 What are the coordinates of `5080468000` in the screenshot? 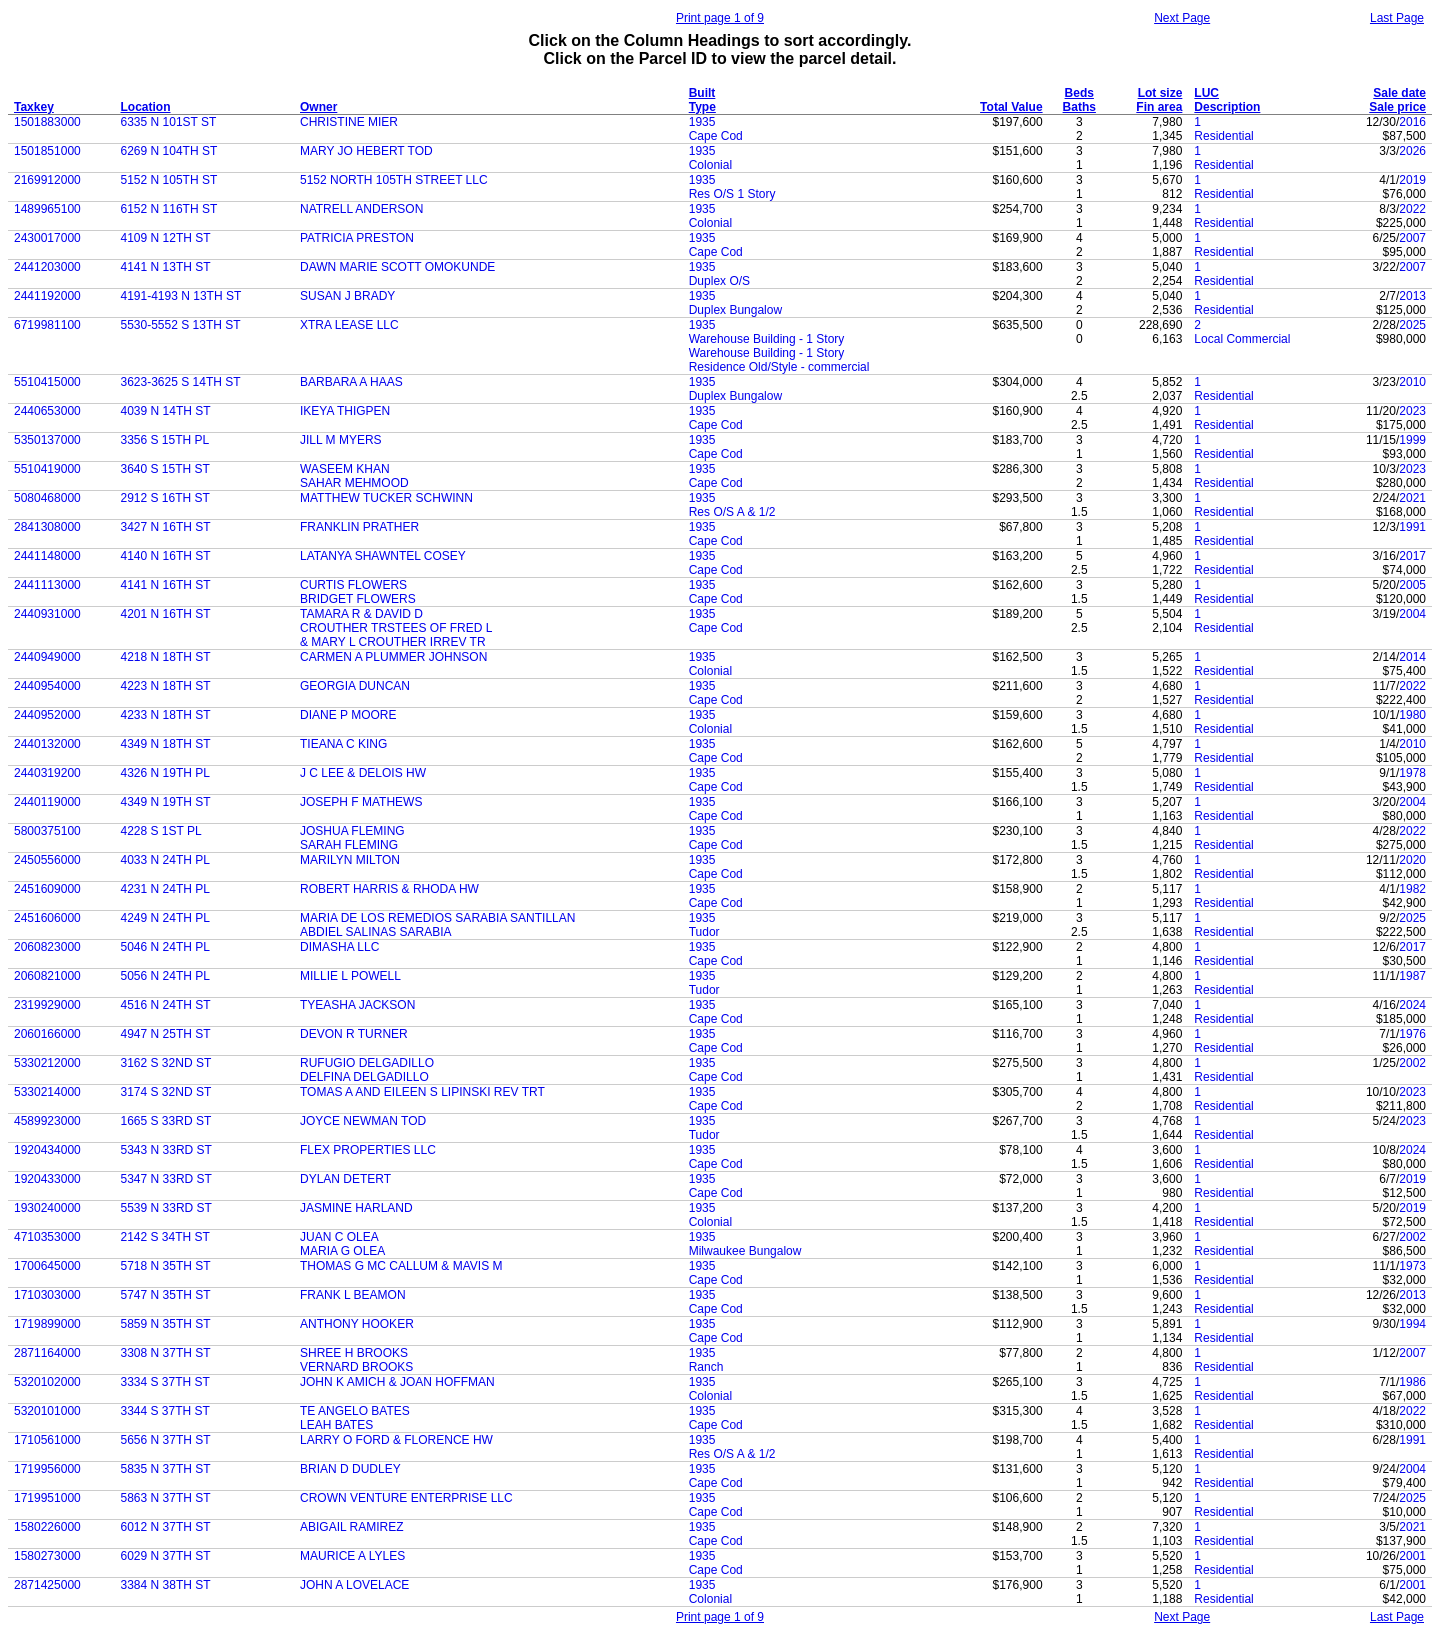 It's located at (47, 498).